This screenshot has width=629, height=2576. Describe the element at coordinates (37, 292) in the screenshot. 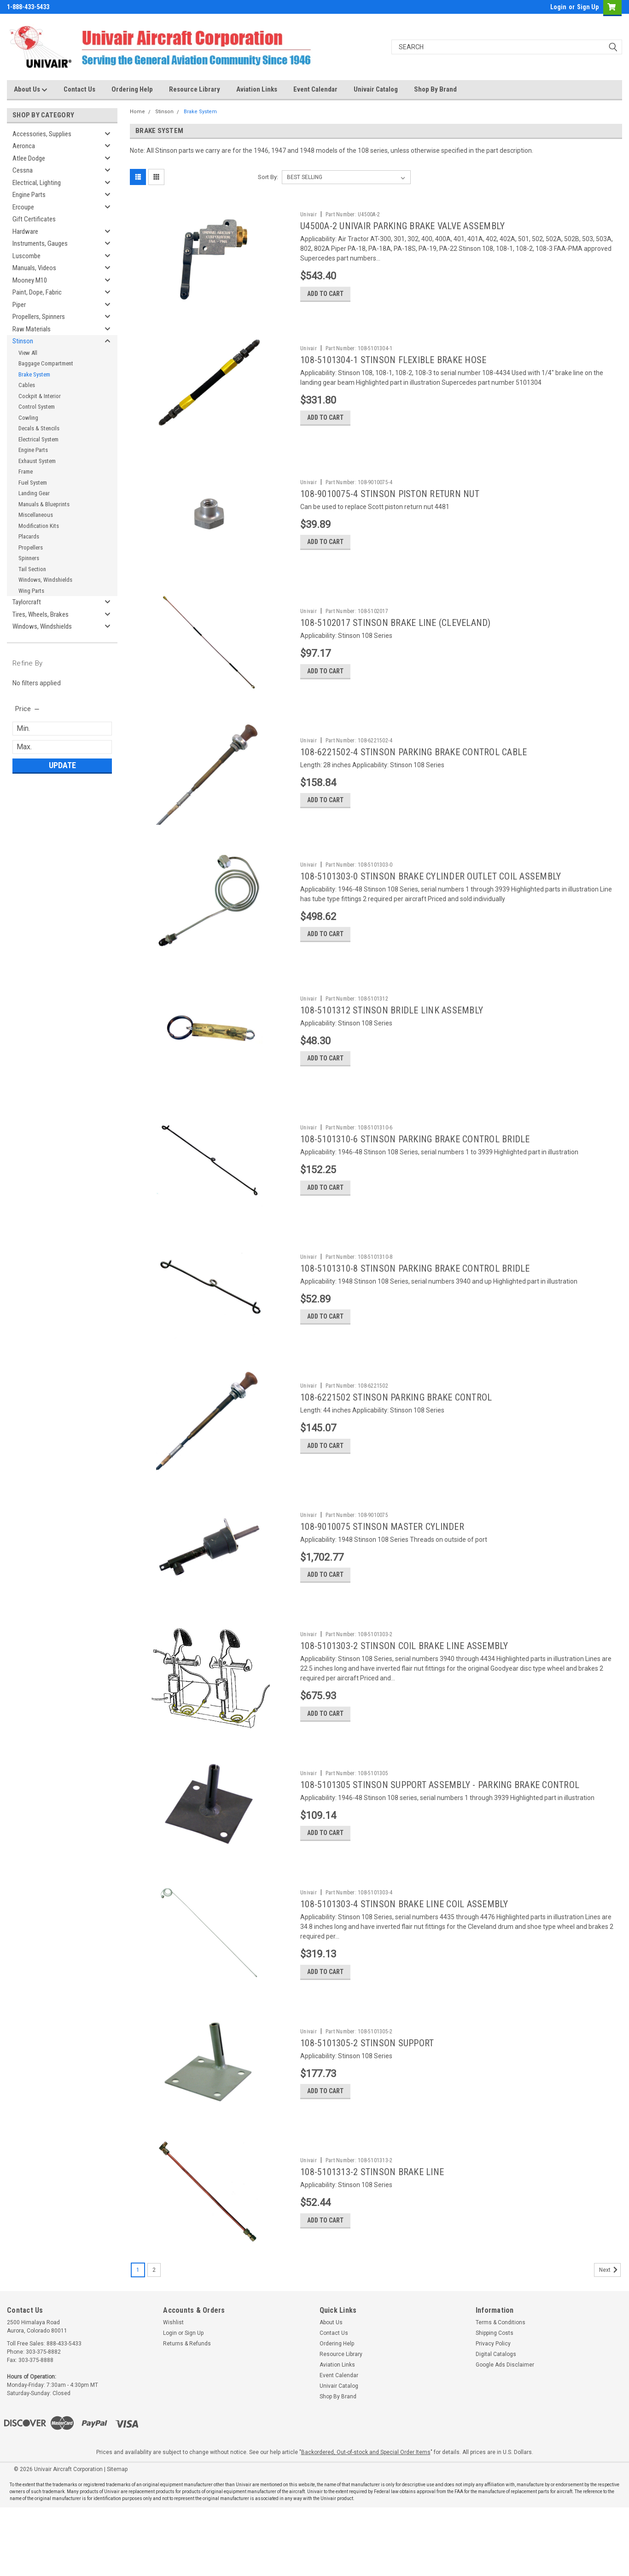

I see `Paint, Dope, Fabric` at that location.